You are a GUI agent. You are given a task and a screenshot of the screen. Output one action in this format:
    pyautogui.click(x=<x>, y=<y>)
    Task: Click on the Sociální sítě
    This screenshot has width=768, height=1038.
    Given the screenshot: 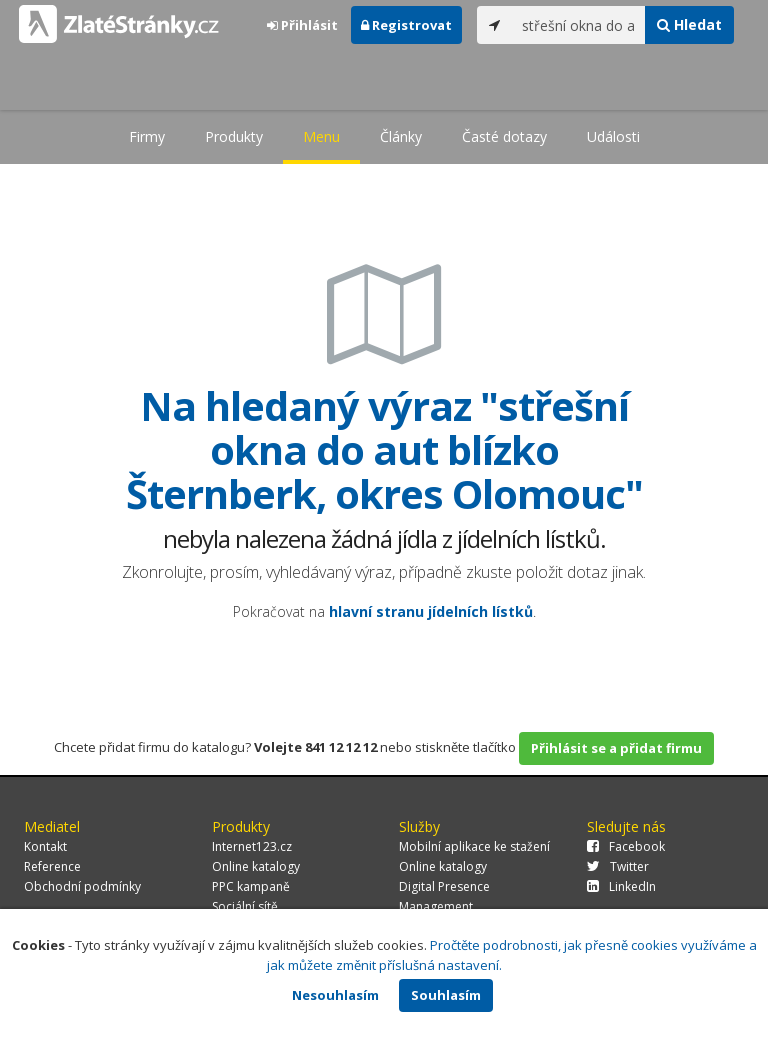 What is the action you would take?
    pyautogui.click(x=245, y=906)
    